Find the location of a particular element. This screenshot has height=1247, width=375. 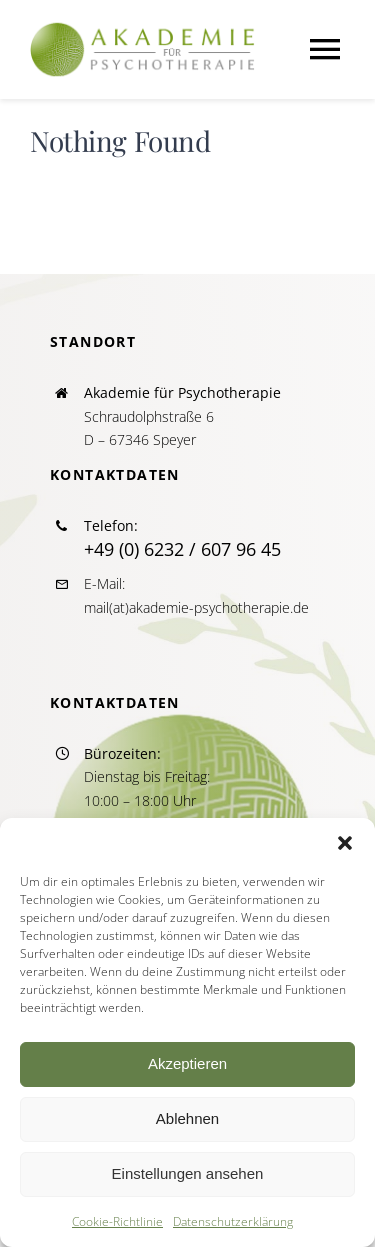

Ablehnen is located at coordinates (187, 1118).